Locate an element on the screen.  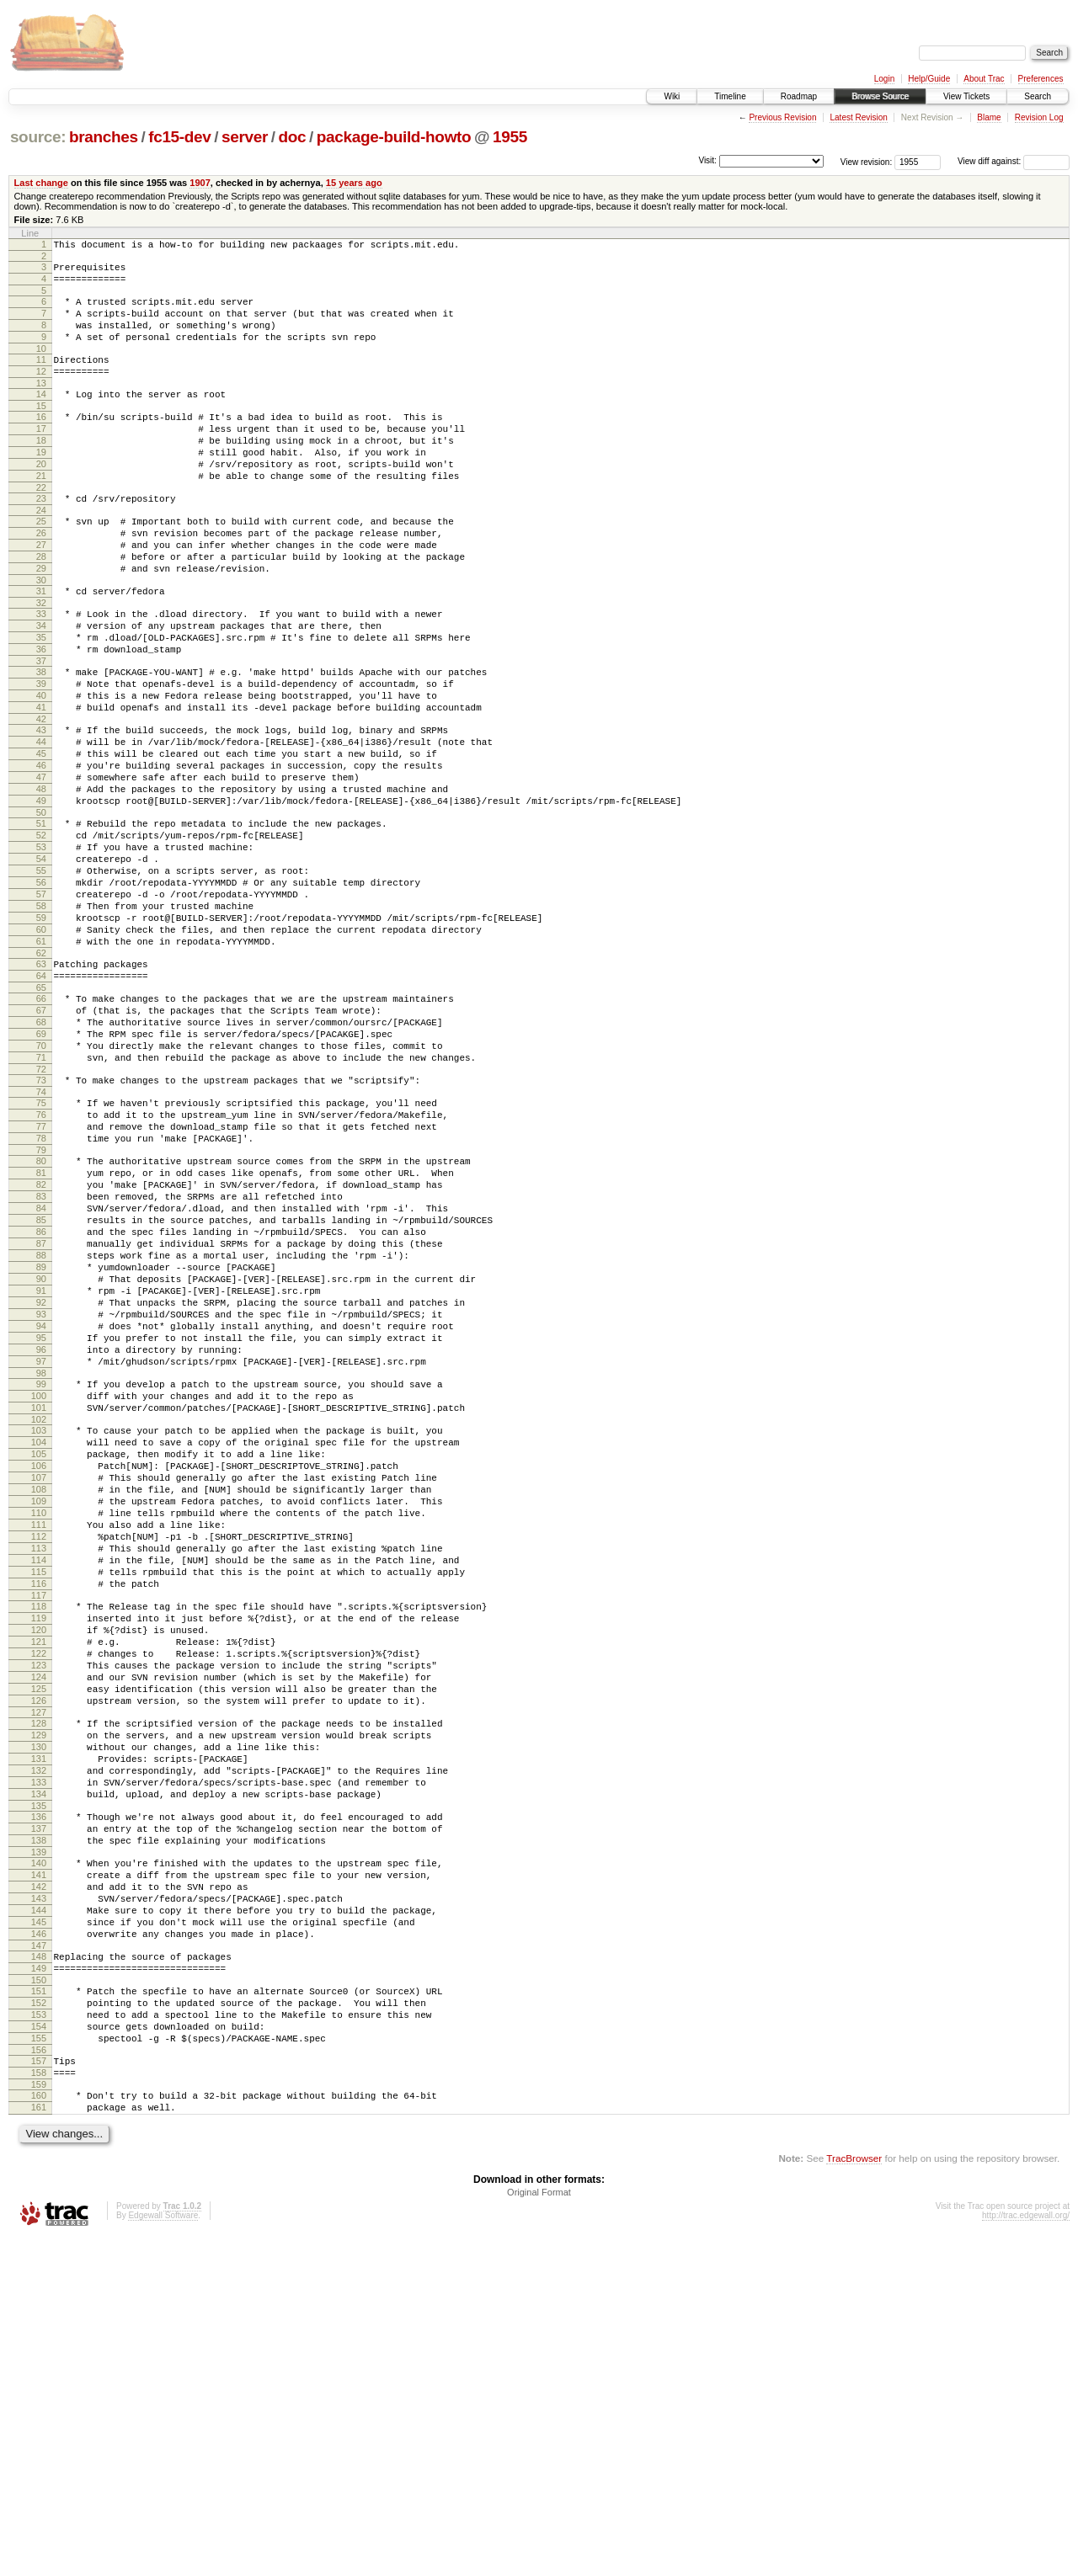
96 is located at coordinates (41, 1546).